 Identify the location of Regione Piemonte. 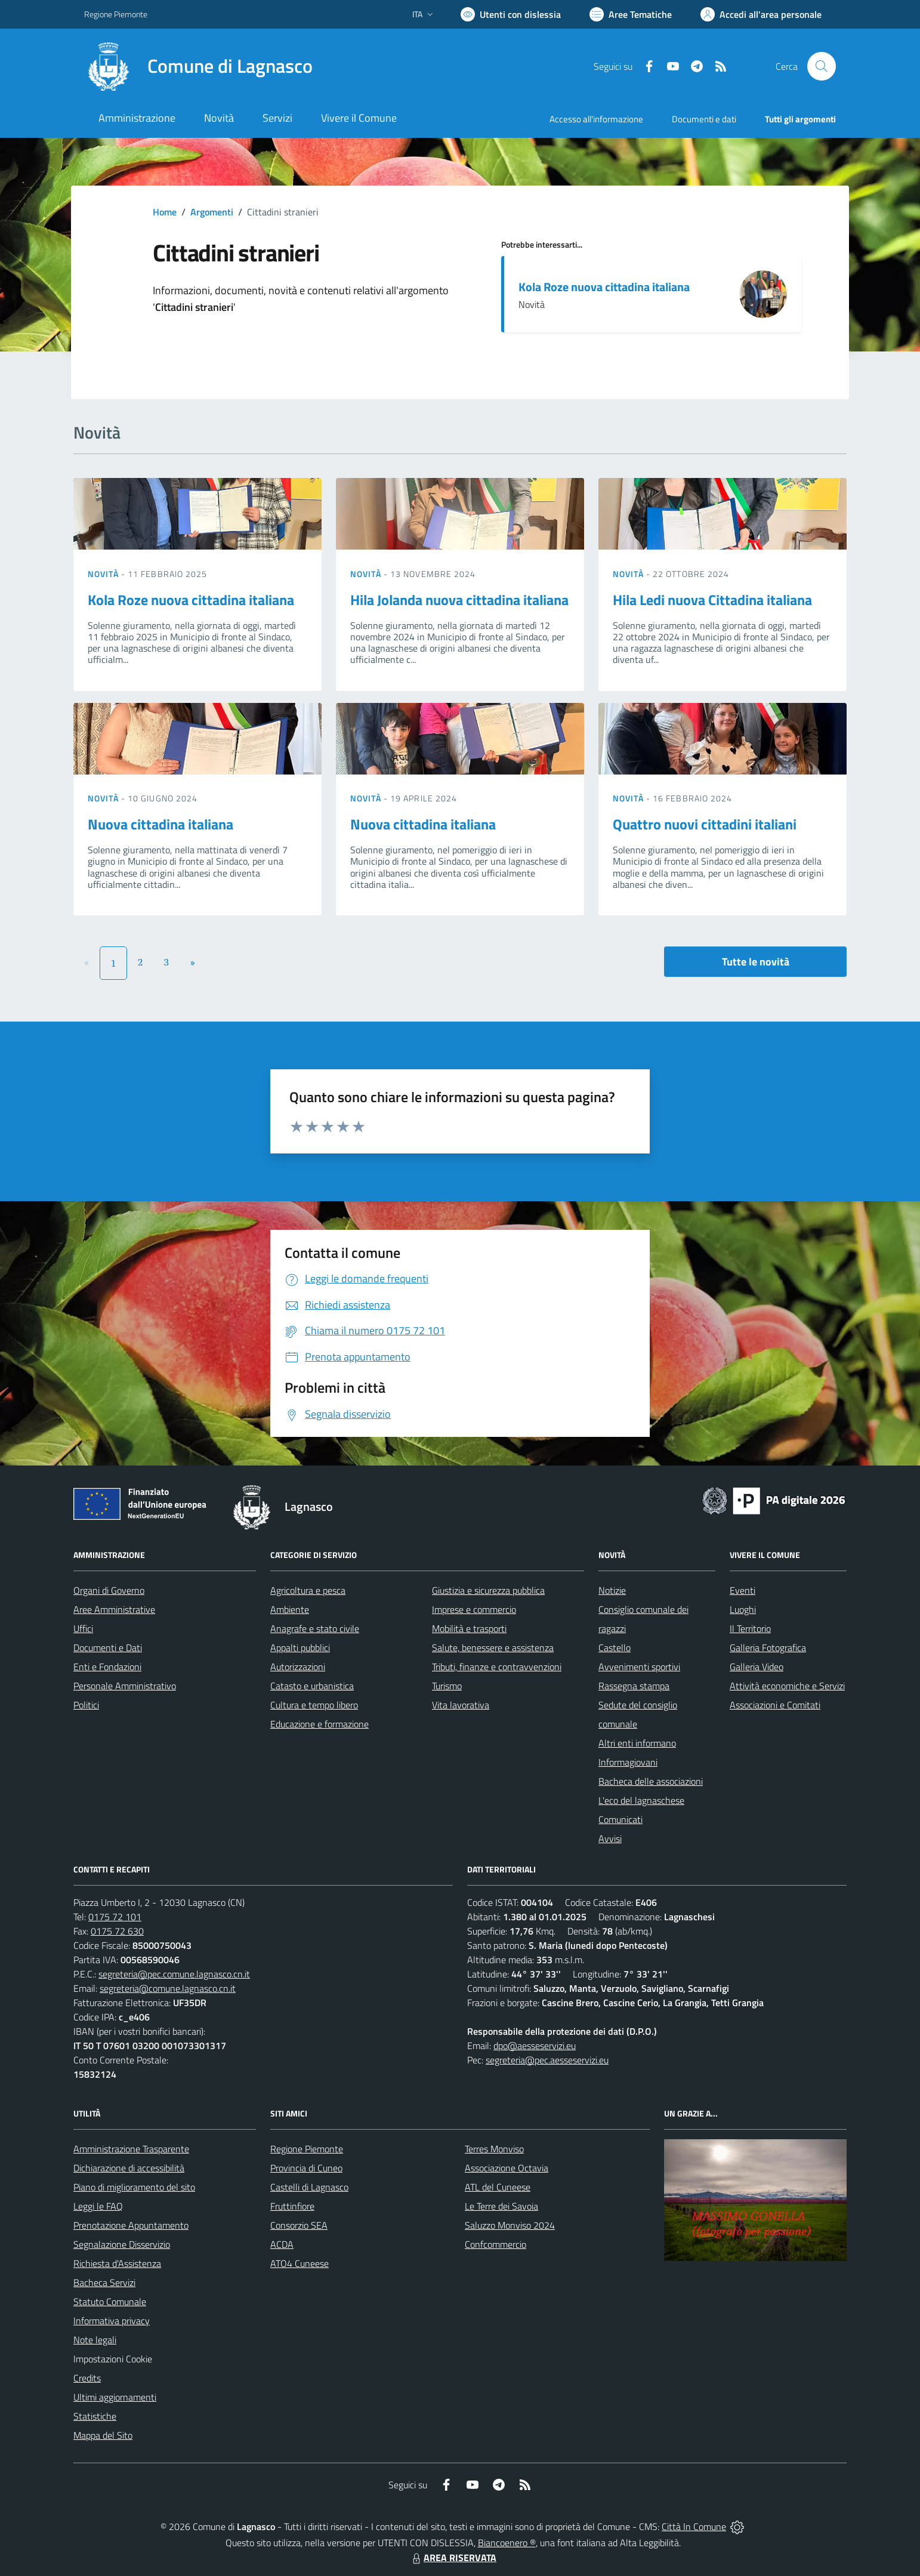
(306, 2149).